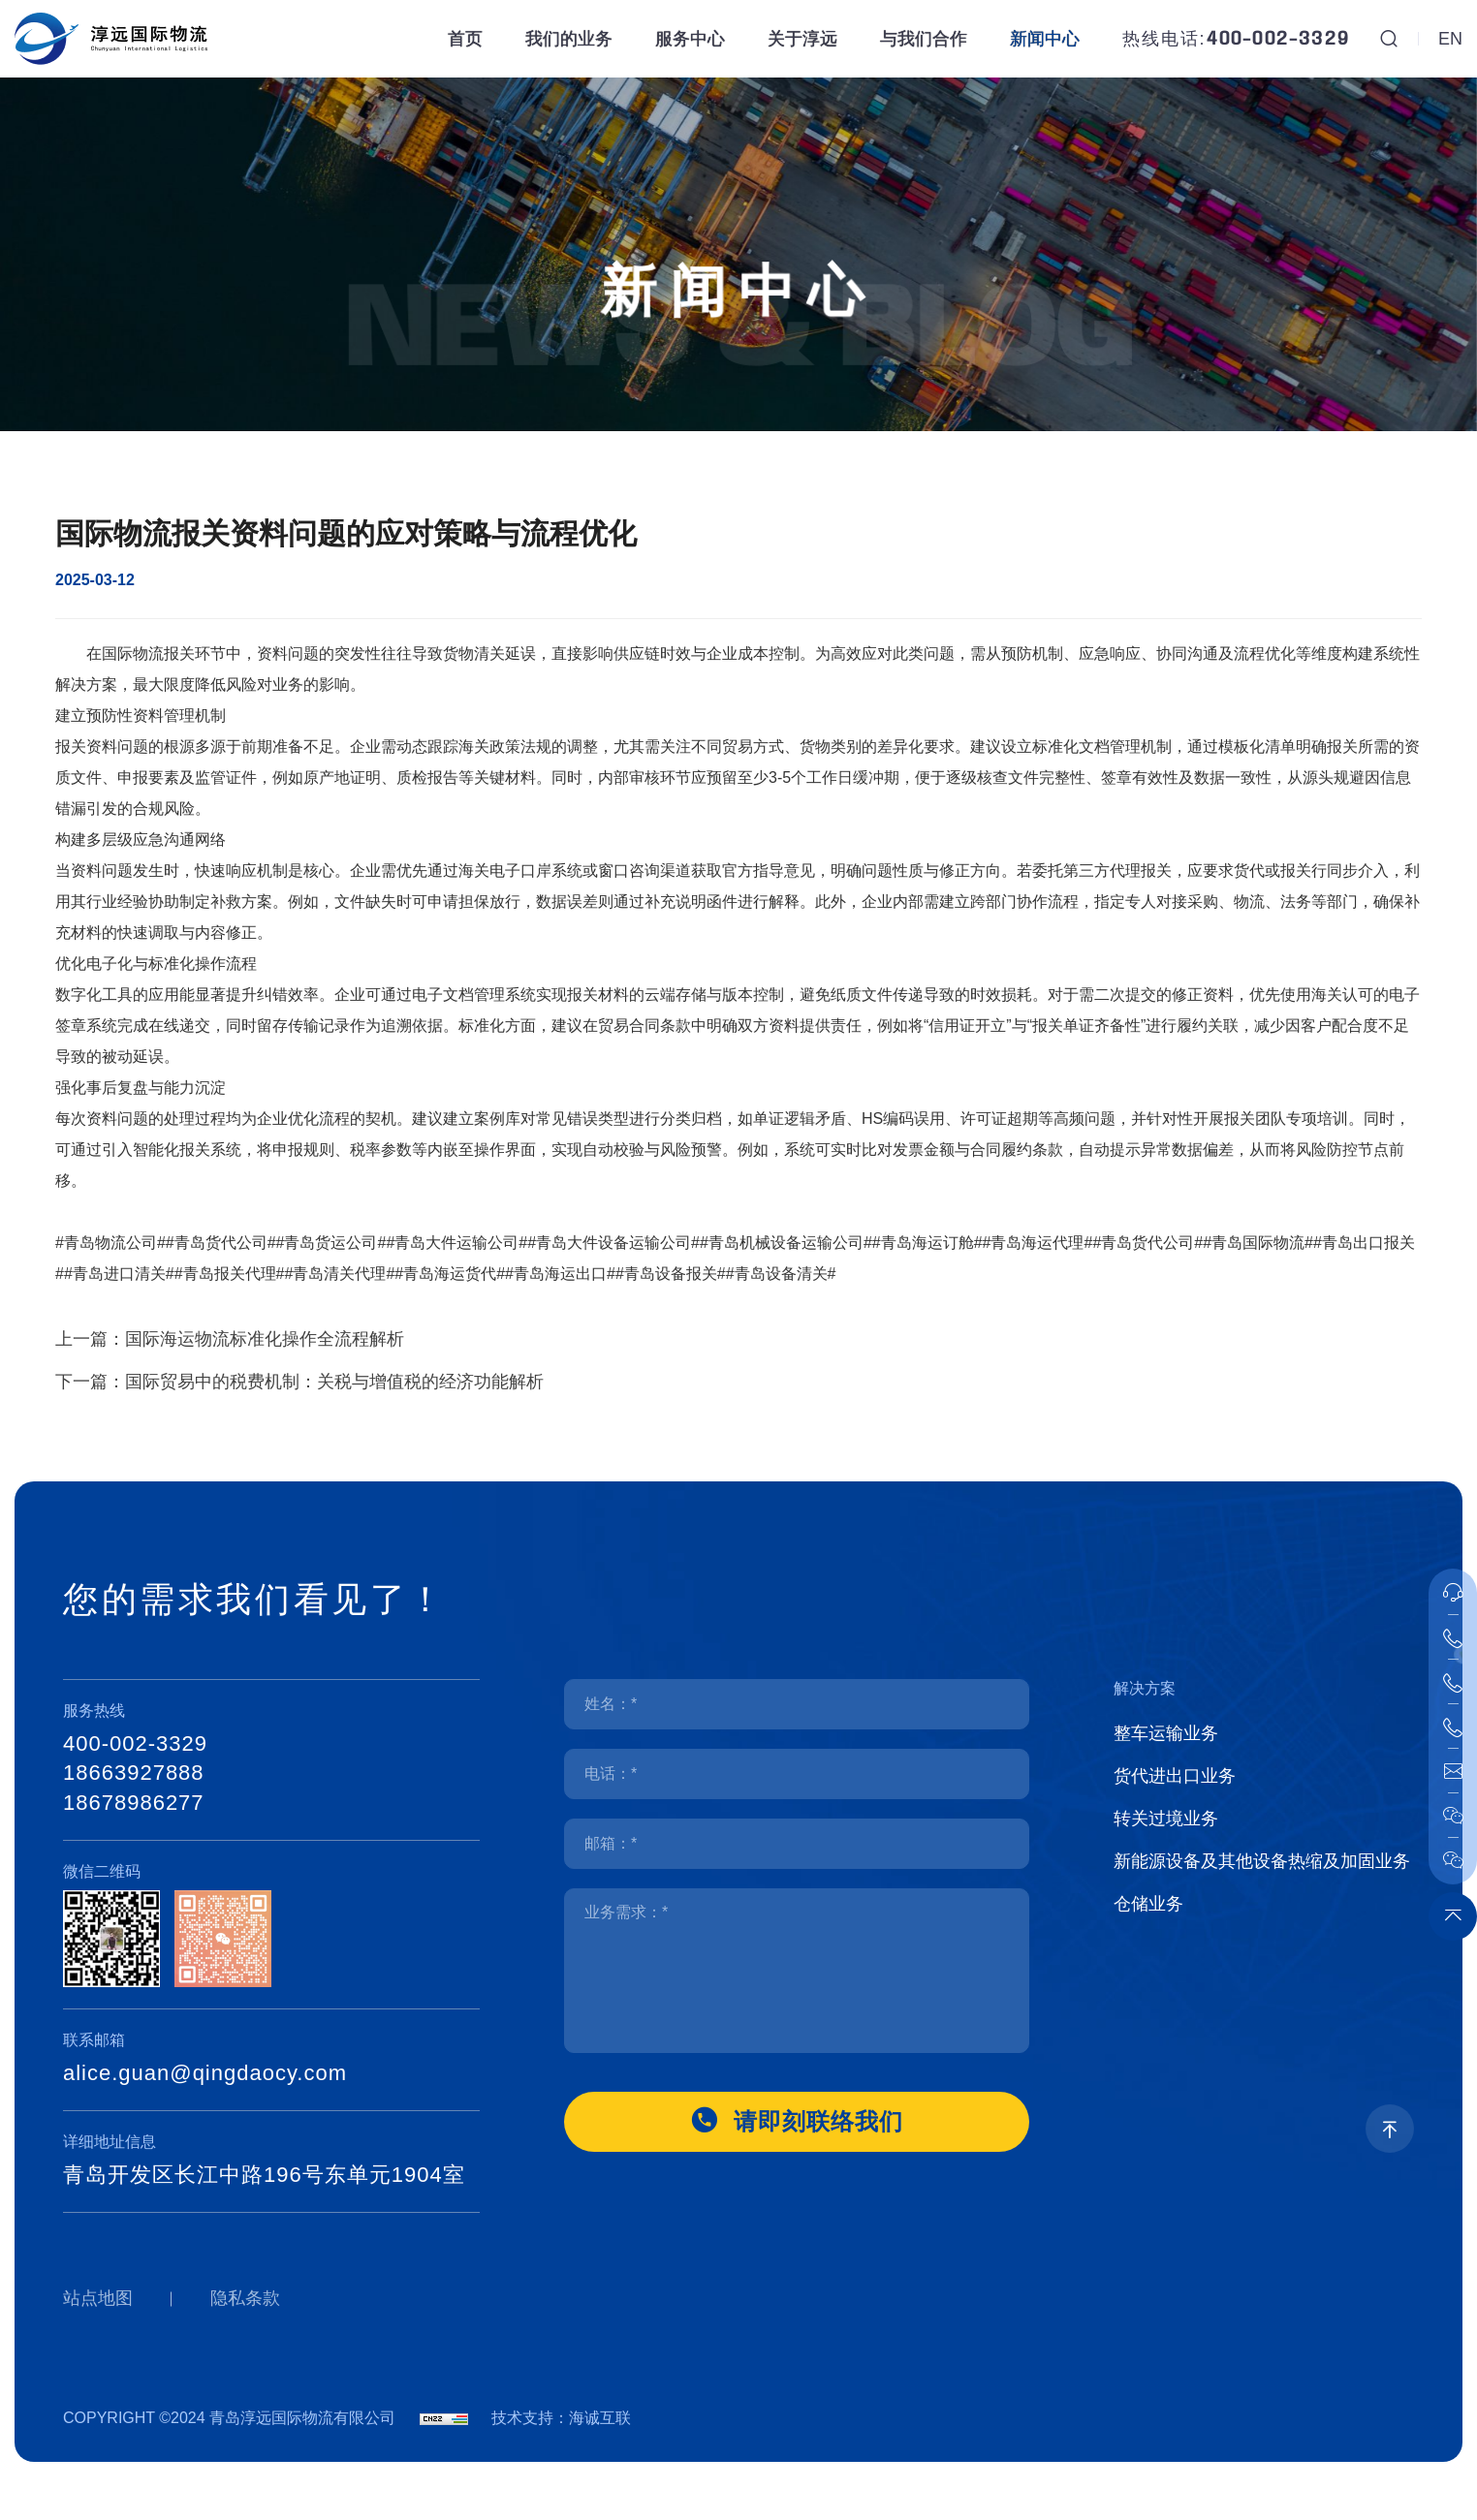  Describe the element at coordinates (205, 2073) in the screenshot. I see `alice.guan@qingdaocy.com` at that location.